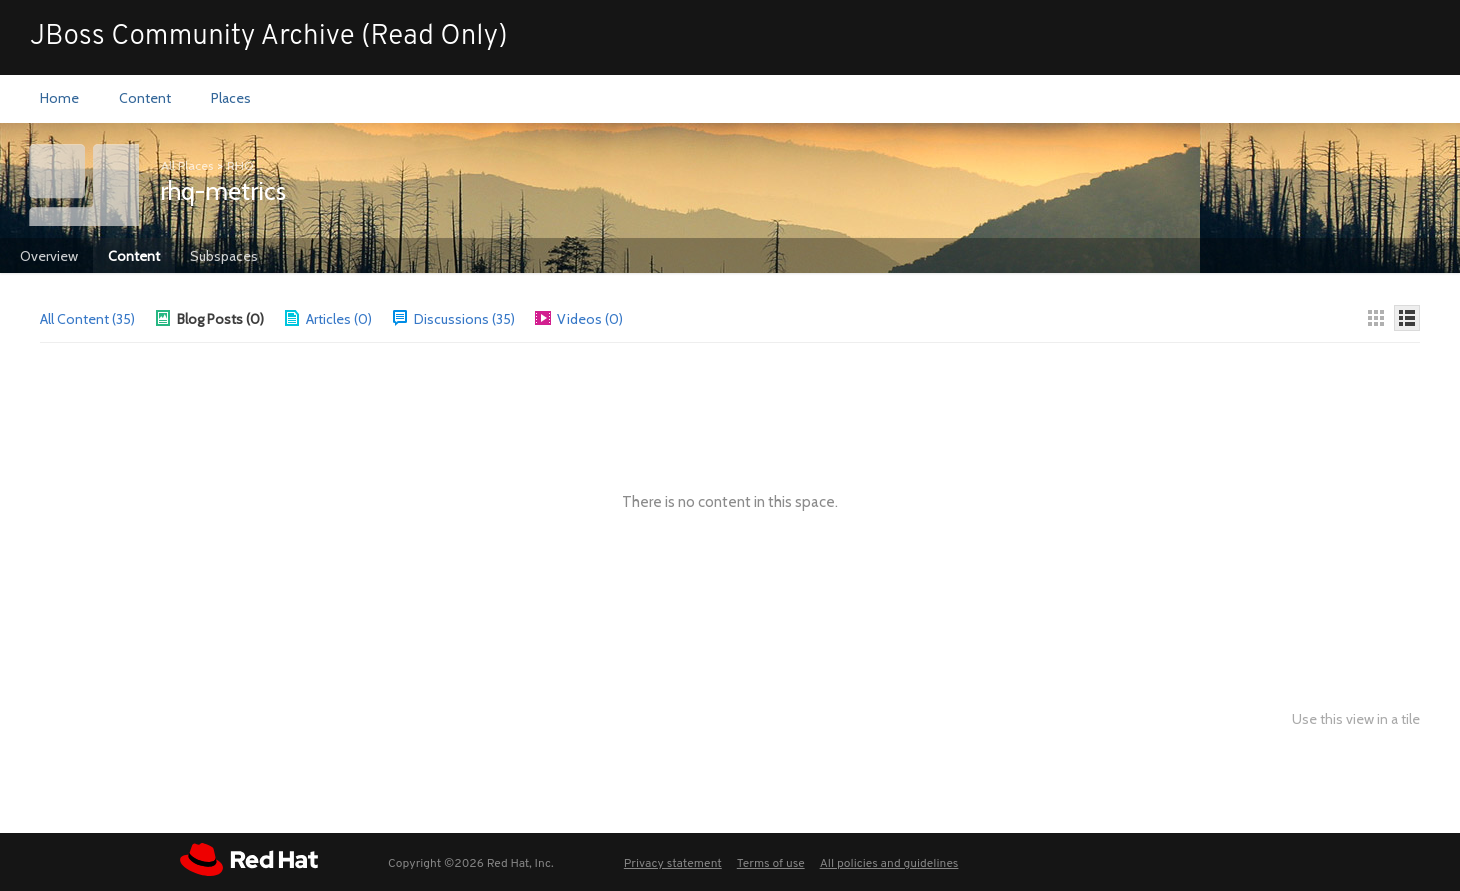 The height and width of the screenshot is (891, 1460). Describe the element at coordinates (673, 864) in the screenshot. I see `Privacy statement` at that location.